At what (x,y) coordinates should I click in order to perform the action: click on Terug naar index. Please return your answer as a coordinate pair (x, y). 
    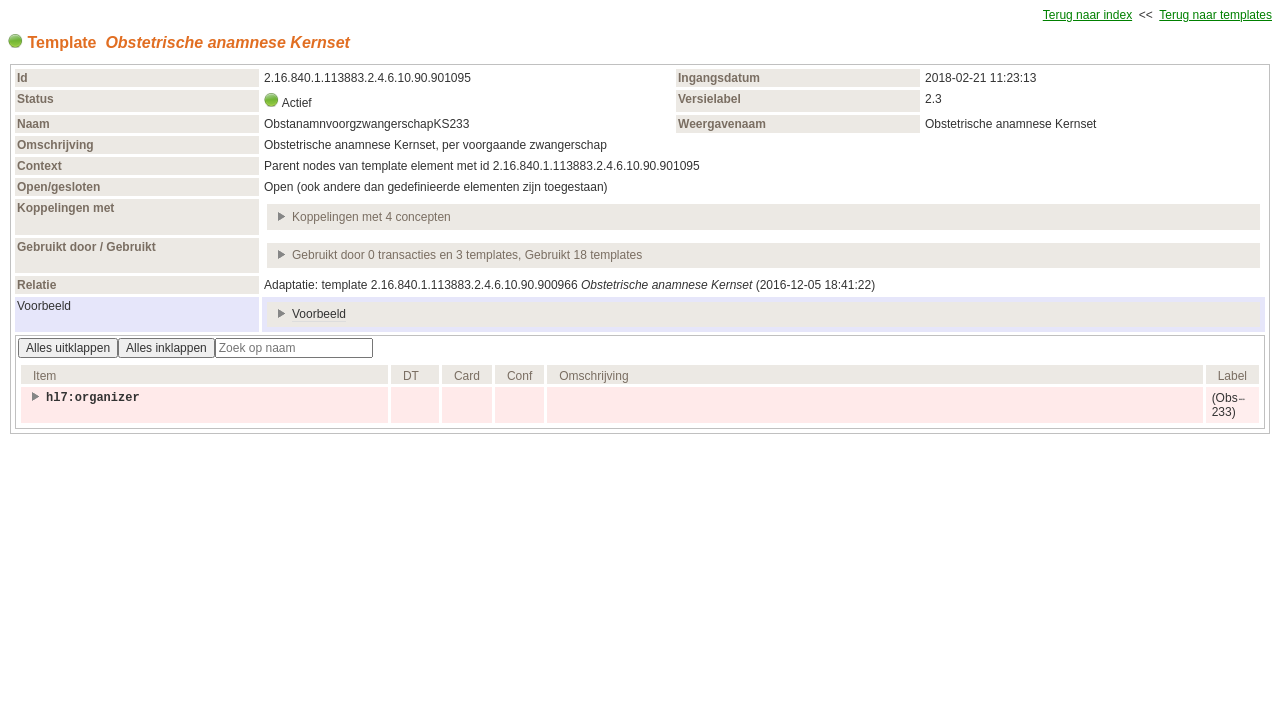
    Looking at the image, I should click on (1087, 15).